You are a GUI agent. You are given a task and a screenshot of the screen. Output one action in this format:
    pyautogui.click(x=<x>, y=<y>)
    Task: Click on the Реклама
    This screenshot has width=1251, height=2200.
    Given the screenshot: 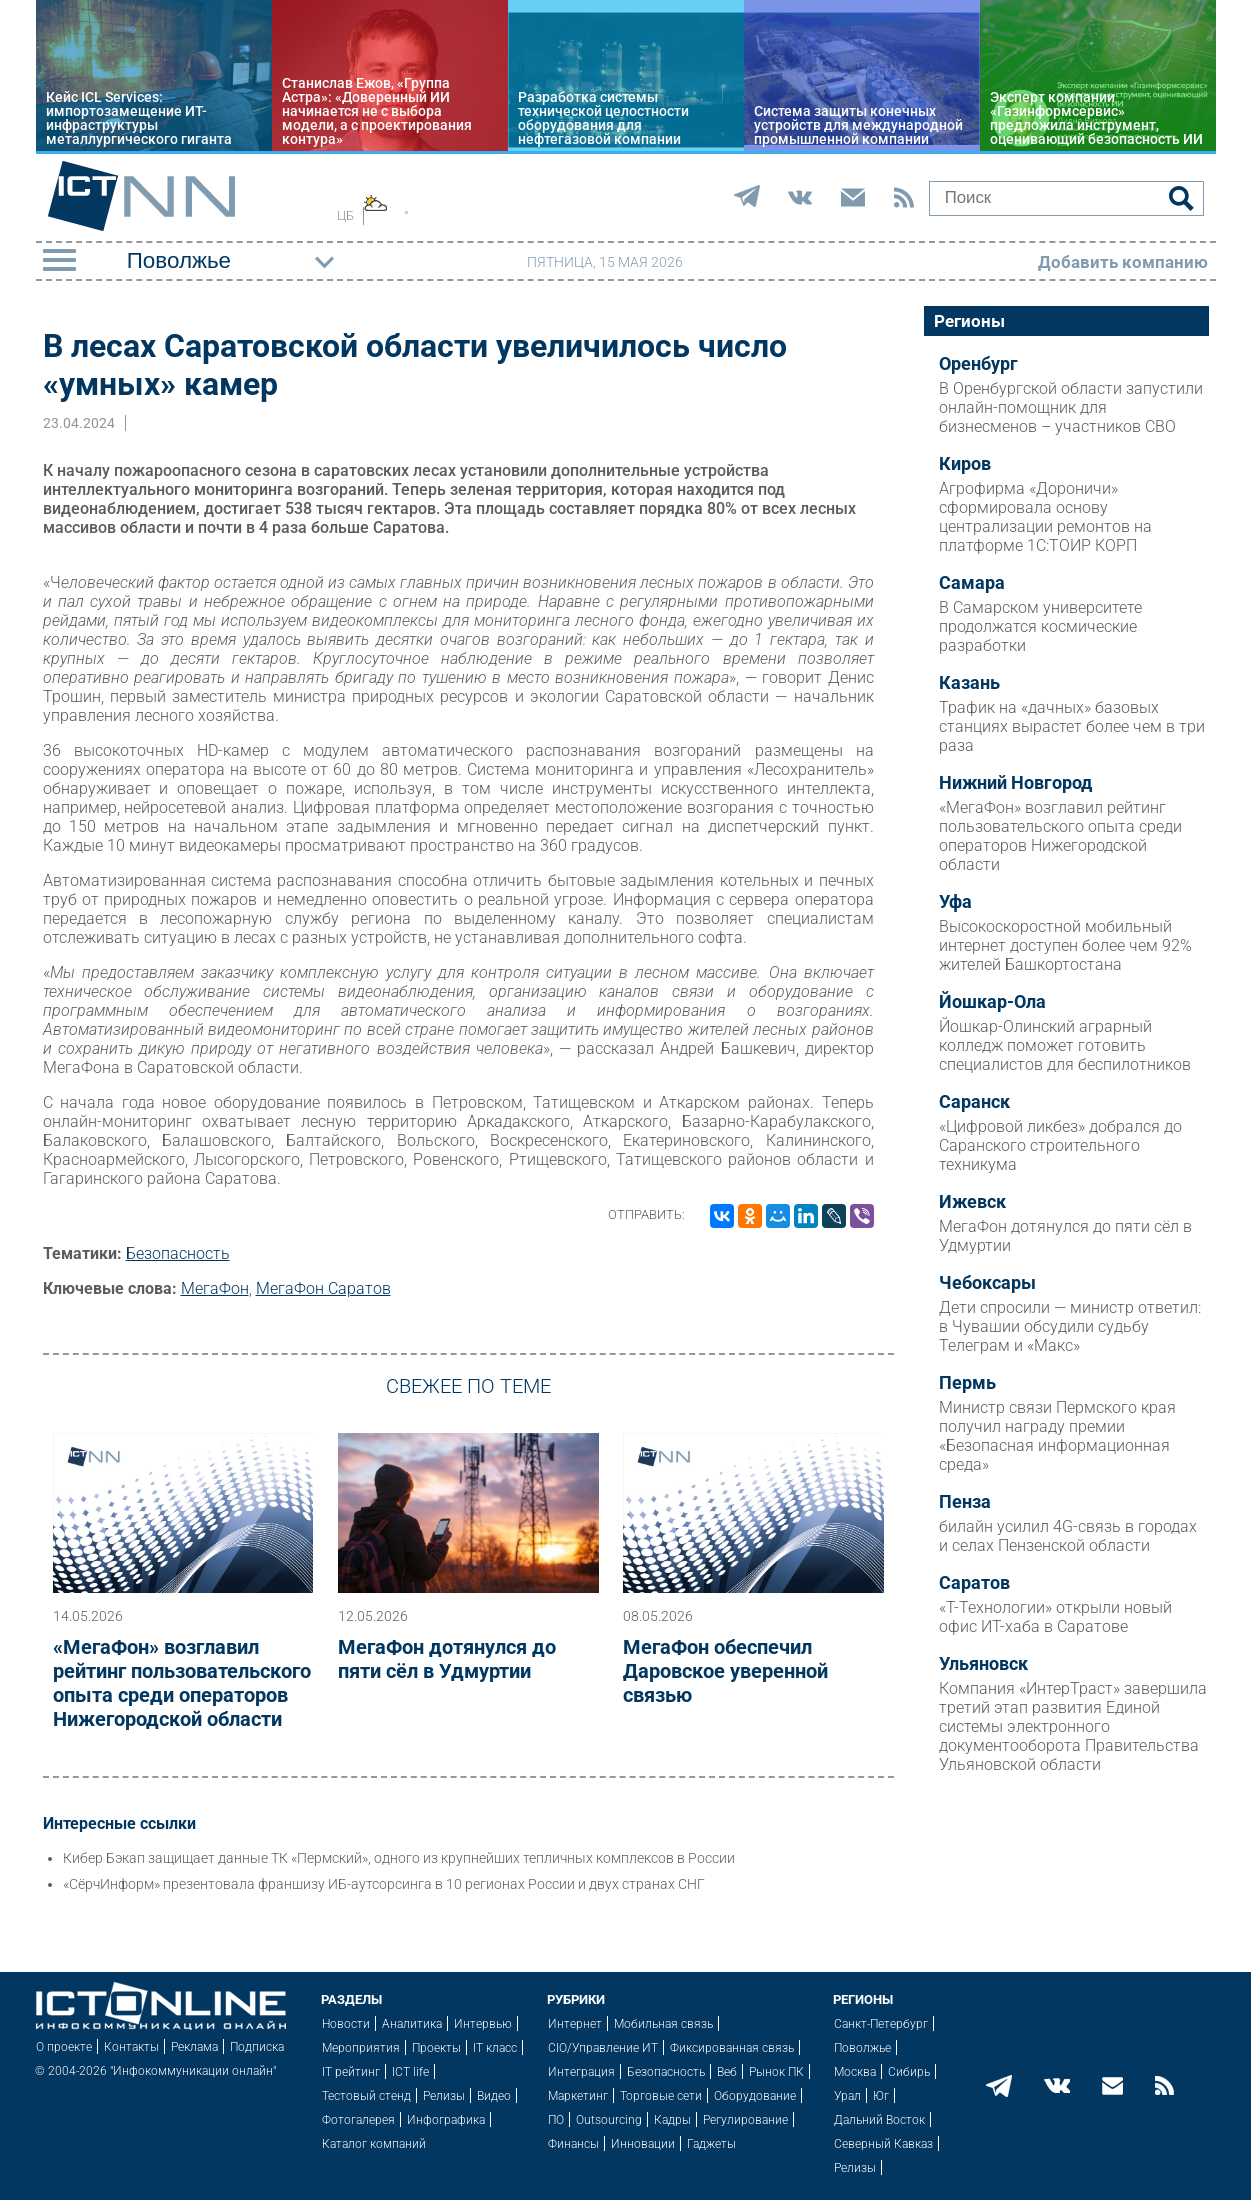 What is the action you would take?
    pyautogui.click(x=194, y=2047)
    